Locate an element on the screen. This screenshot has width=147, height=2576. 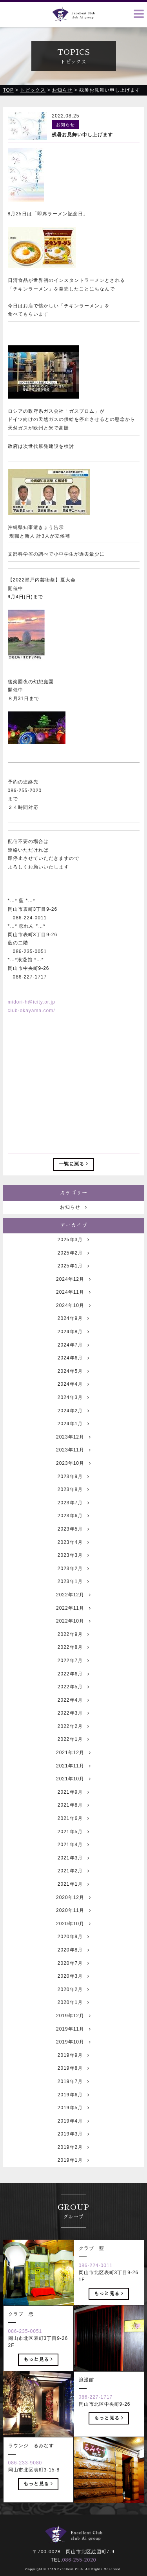
もっと見る is located at coordinates (108, 2316).